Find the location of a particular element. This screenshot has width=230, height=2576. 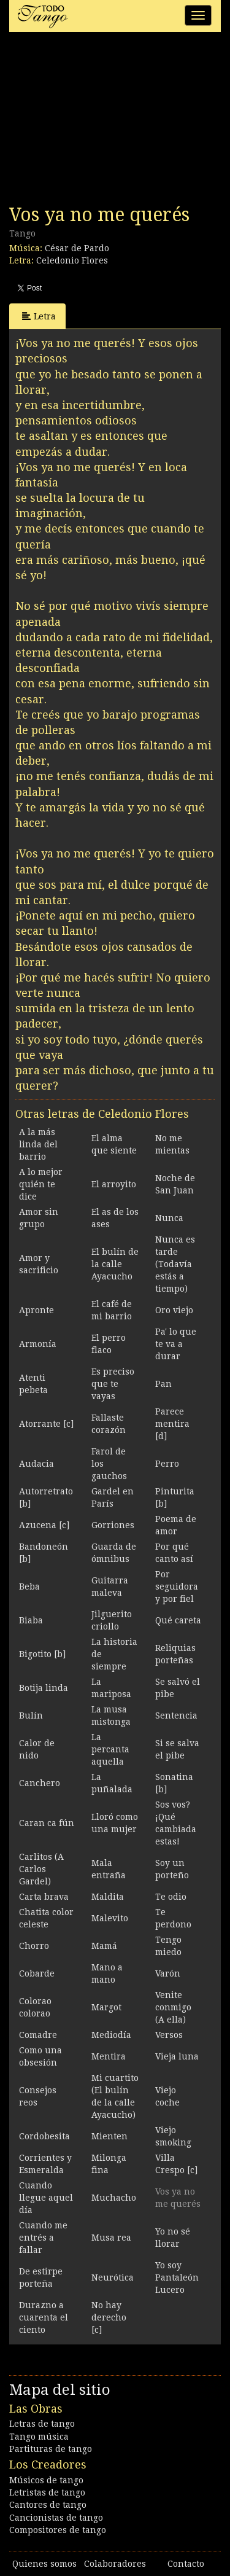

Carta brava is located at coordinates (44, 1897).